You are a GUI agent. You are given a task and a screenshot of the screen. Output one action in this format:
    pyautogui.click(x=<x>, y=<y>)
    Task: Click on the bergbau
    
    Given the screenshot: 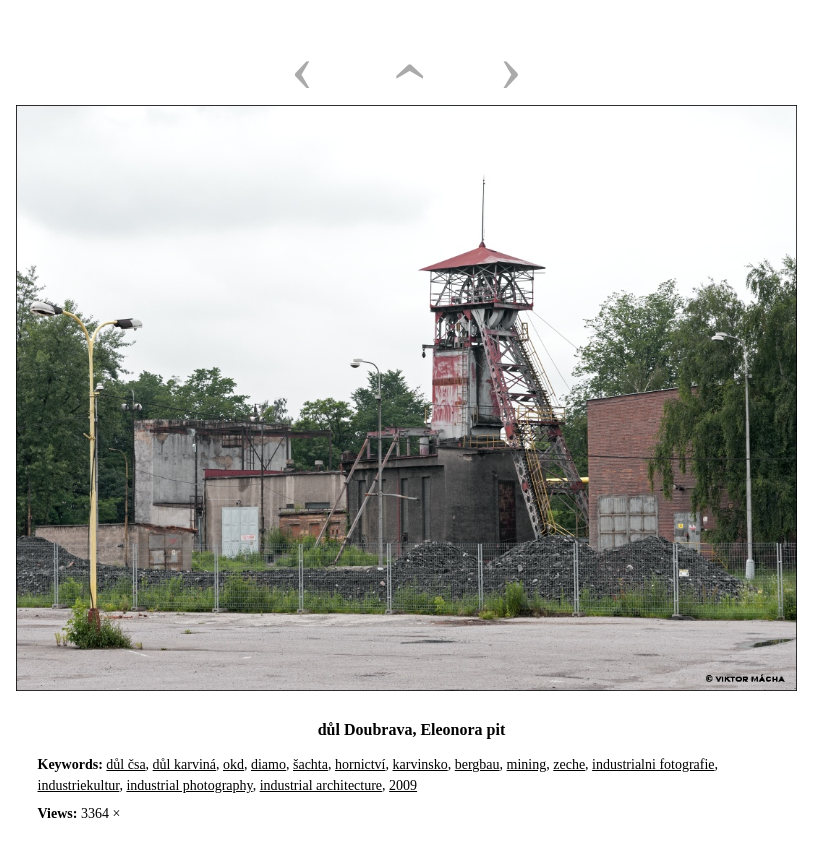 What is the action you would take?
    pyautogui.click(x=477, y=764)
    